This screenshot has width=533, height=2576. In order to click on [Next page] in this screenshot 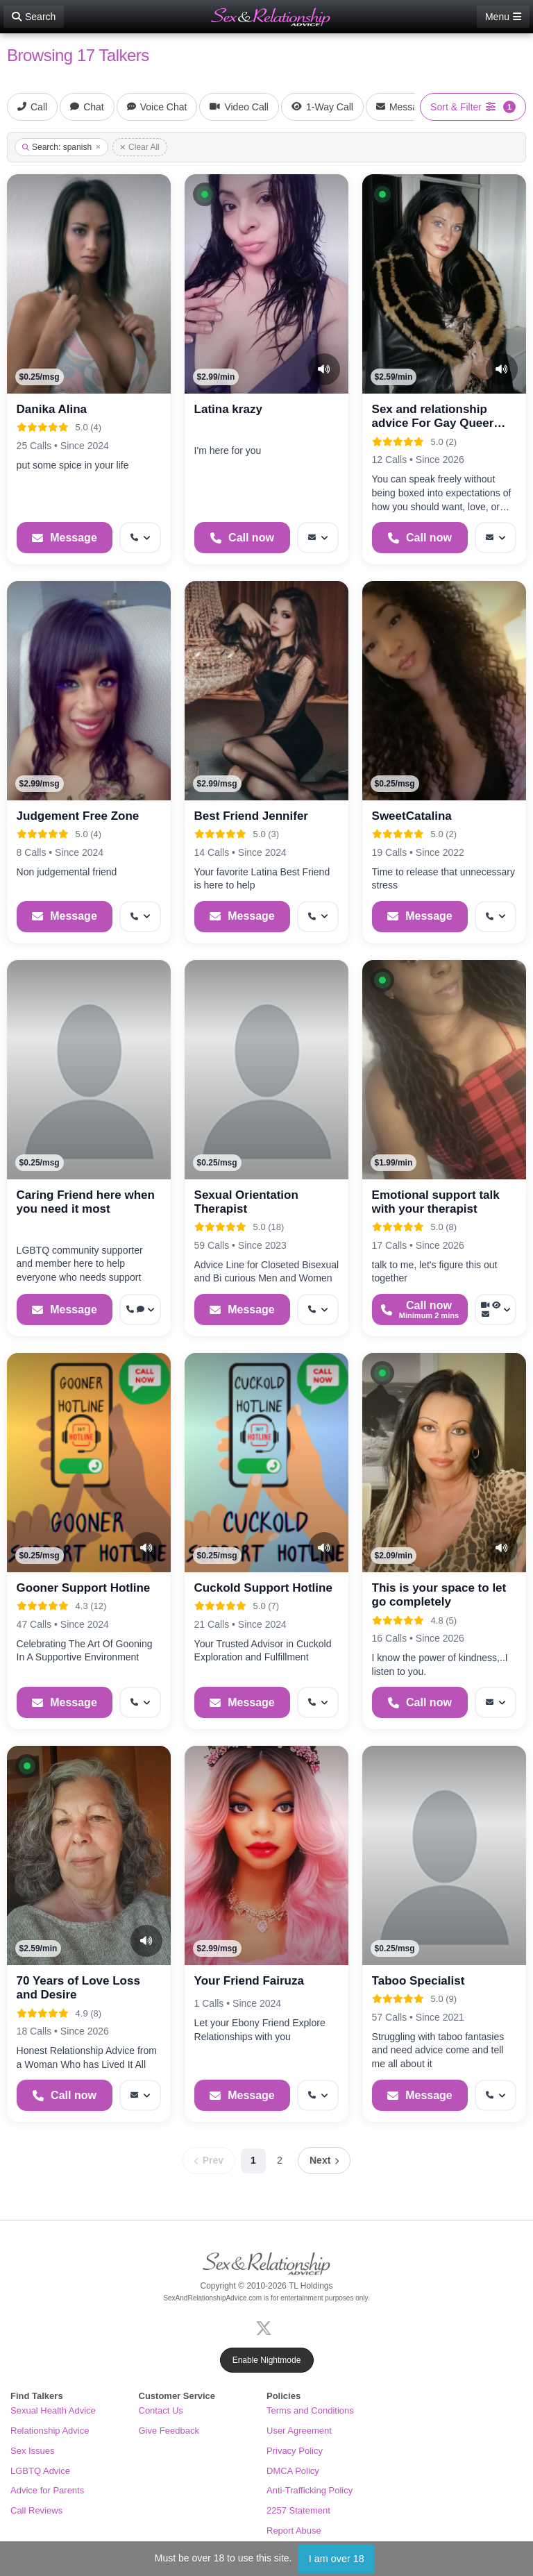, I will do `click(324, 2160)`.